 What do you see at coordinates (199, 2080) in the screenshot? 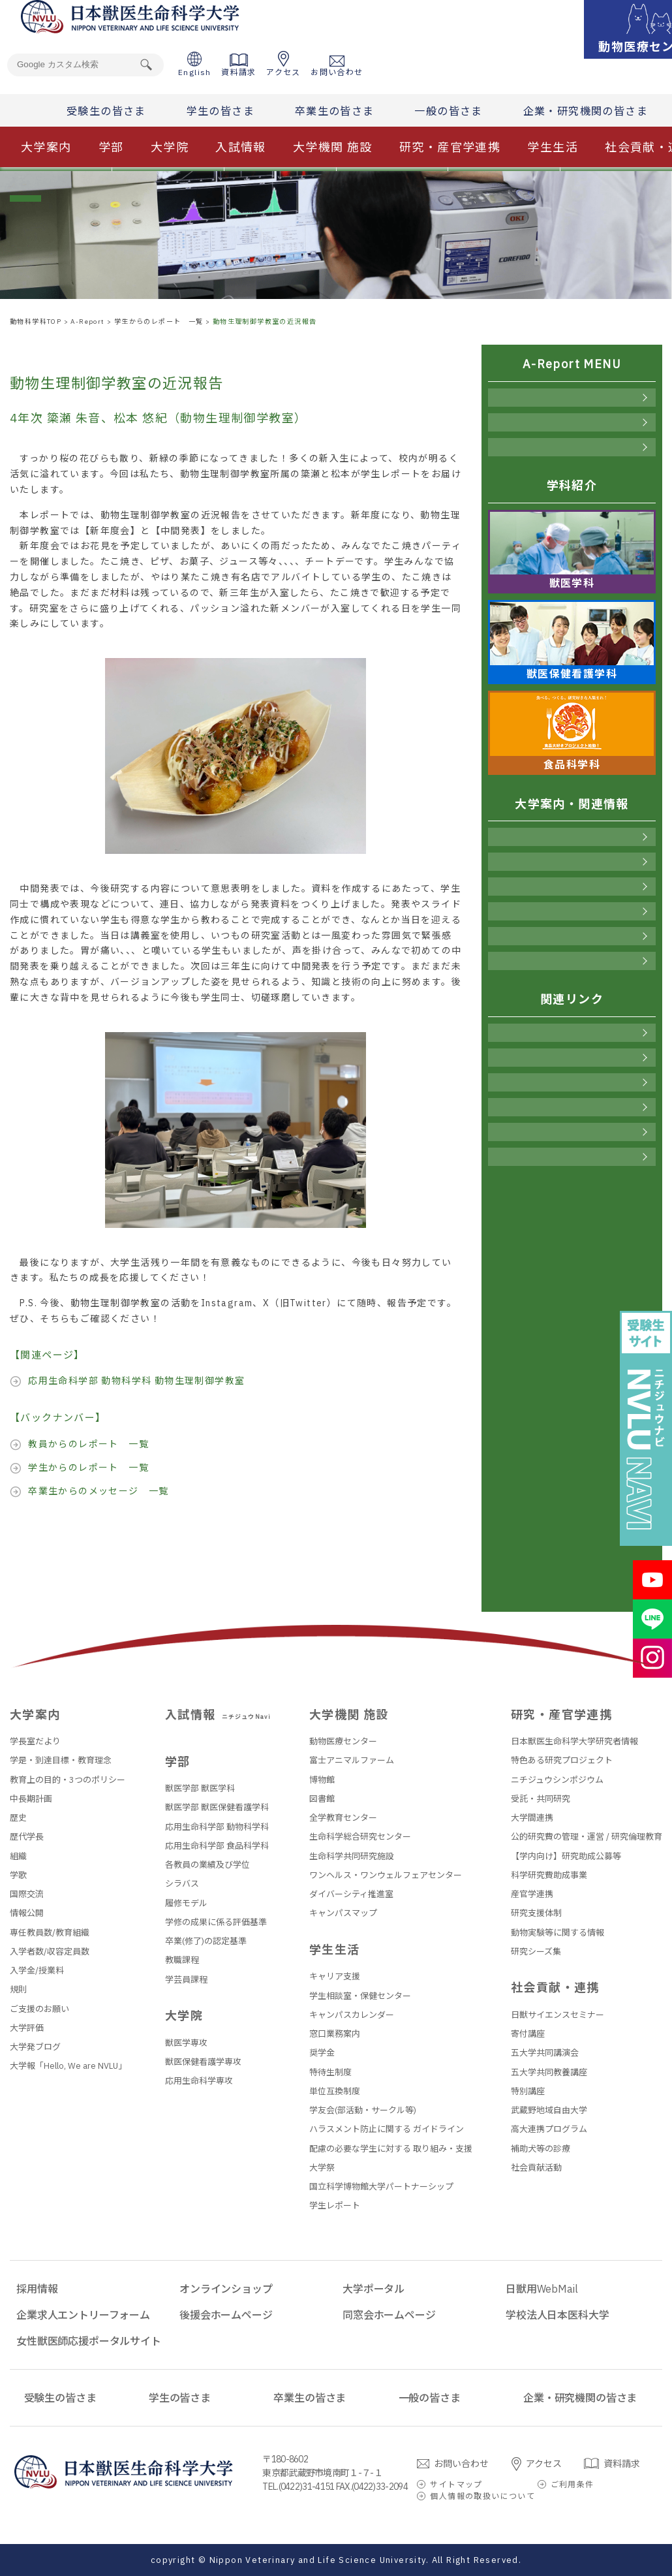
I see `応用生命科学専攻` at bounding box center [199, 2080].